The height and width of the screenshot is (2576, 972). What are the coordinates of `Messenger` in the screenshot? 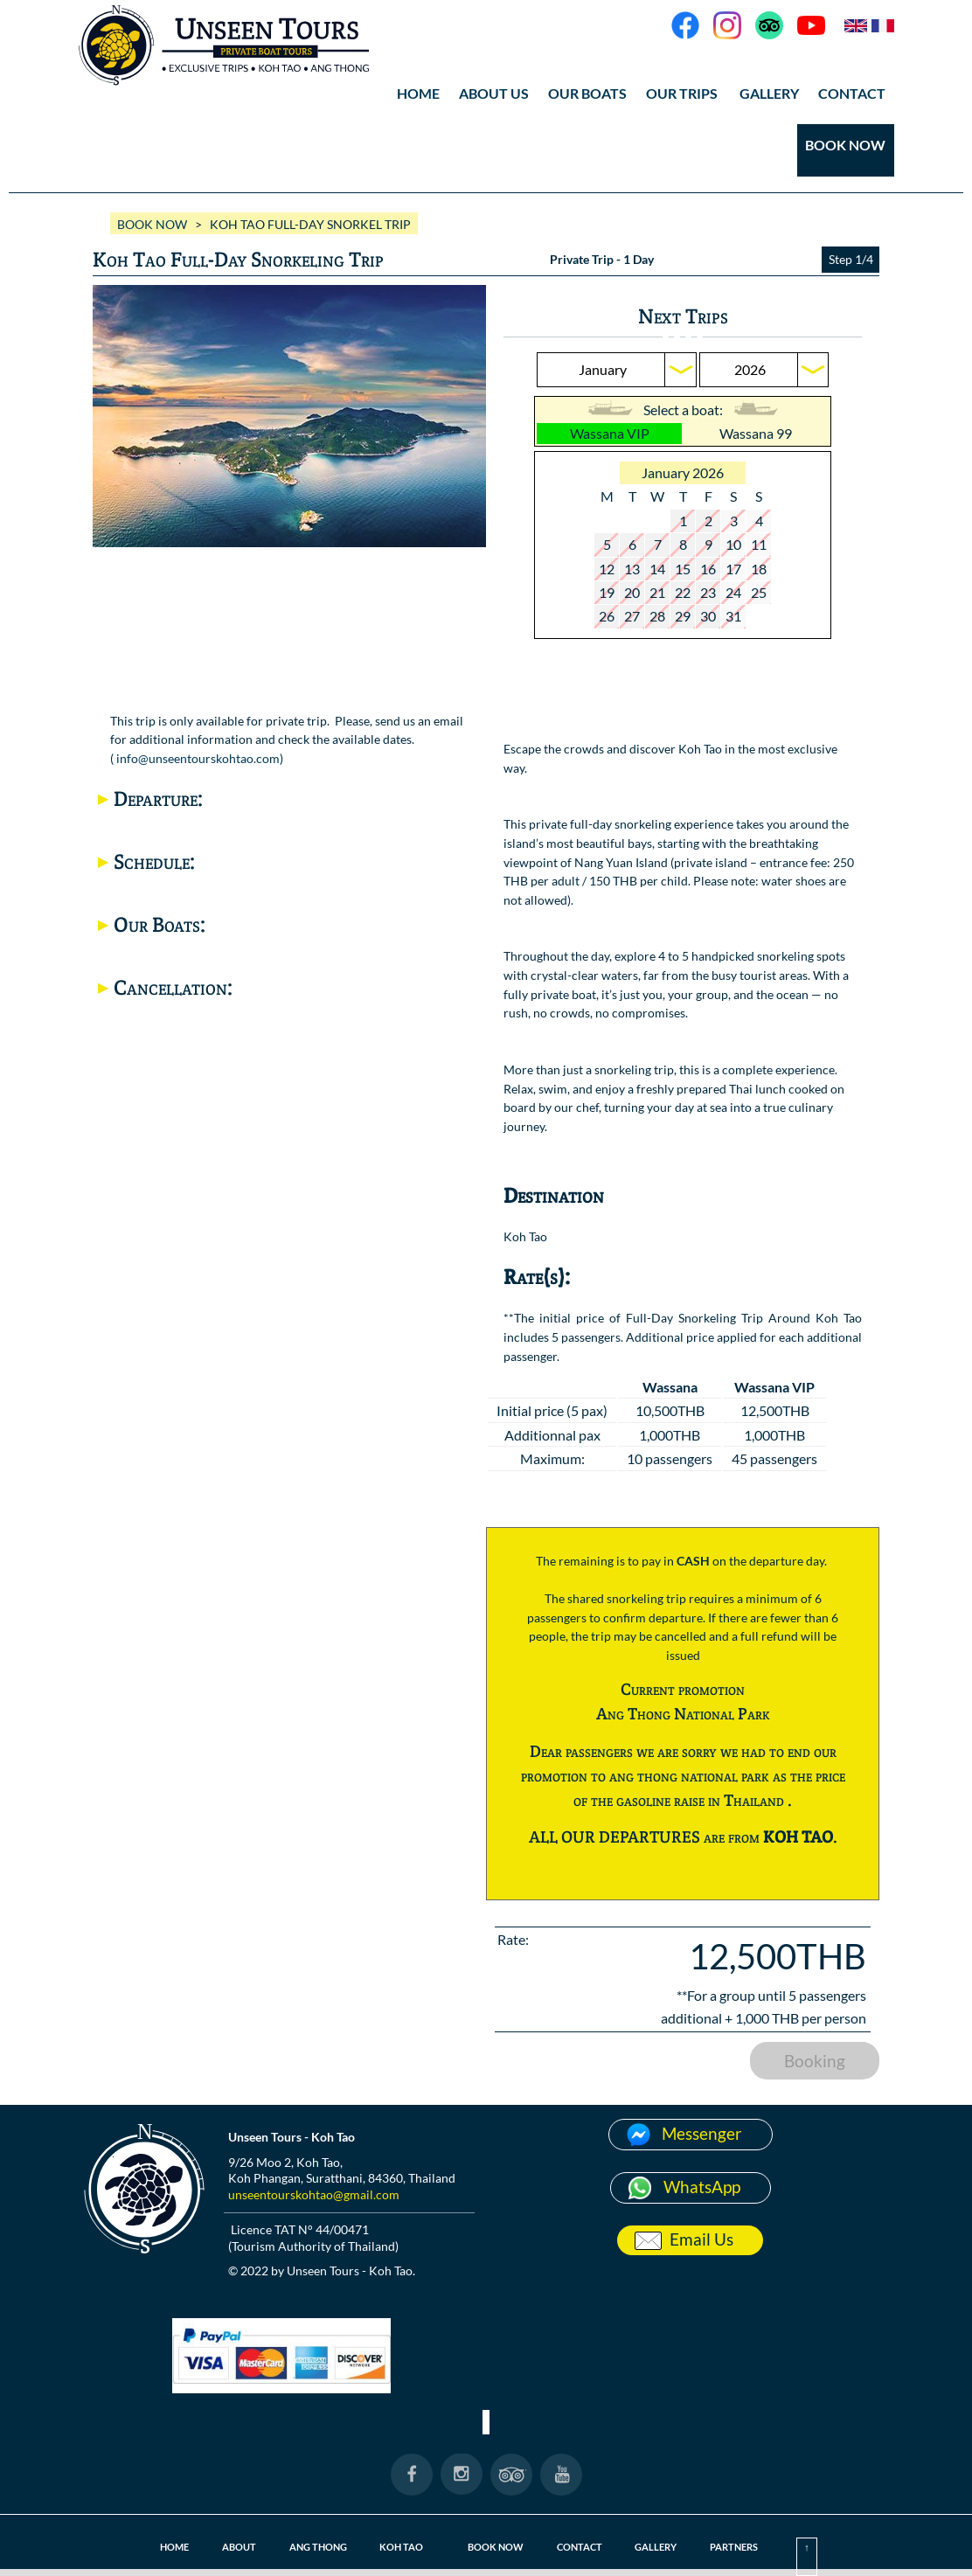 It's located at (702, 2133).